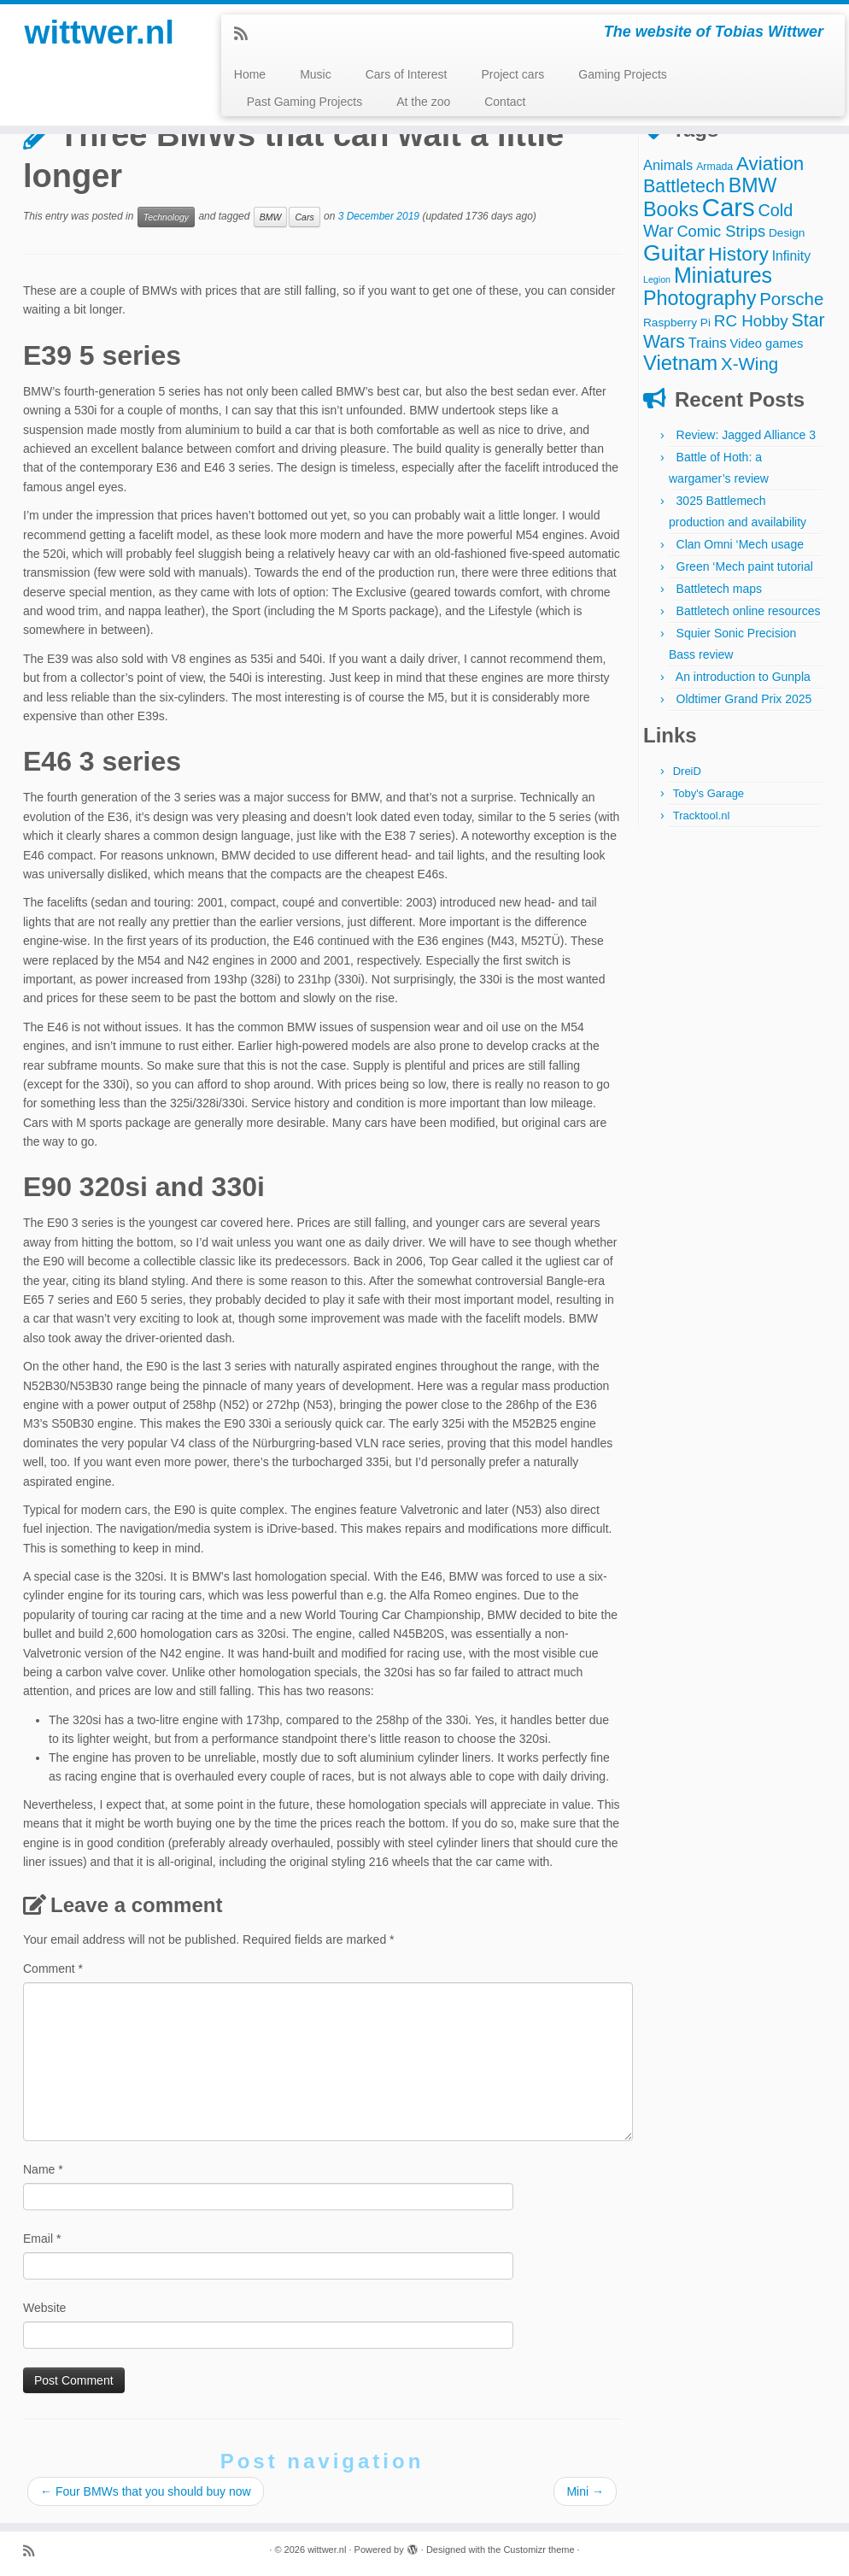 This screenshot has height=2576, width=849. Describe the element at coordinates (744, 699) in the screenshot. I see `Oldtimer Grand Prix 2025` at that location.